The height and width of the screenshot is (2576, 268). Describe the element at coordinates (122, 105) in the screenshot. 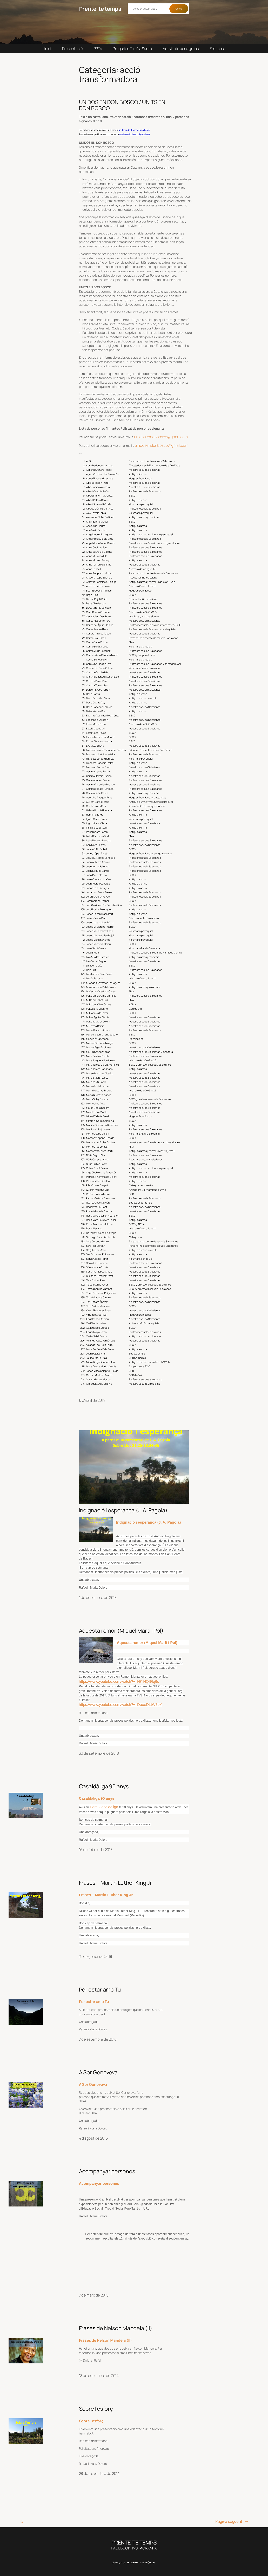

I see `UNIDOS EN DON BOSCO / UNITS EN DON BOSCO` at that location.